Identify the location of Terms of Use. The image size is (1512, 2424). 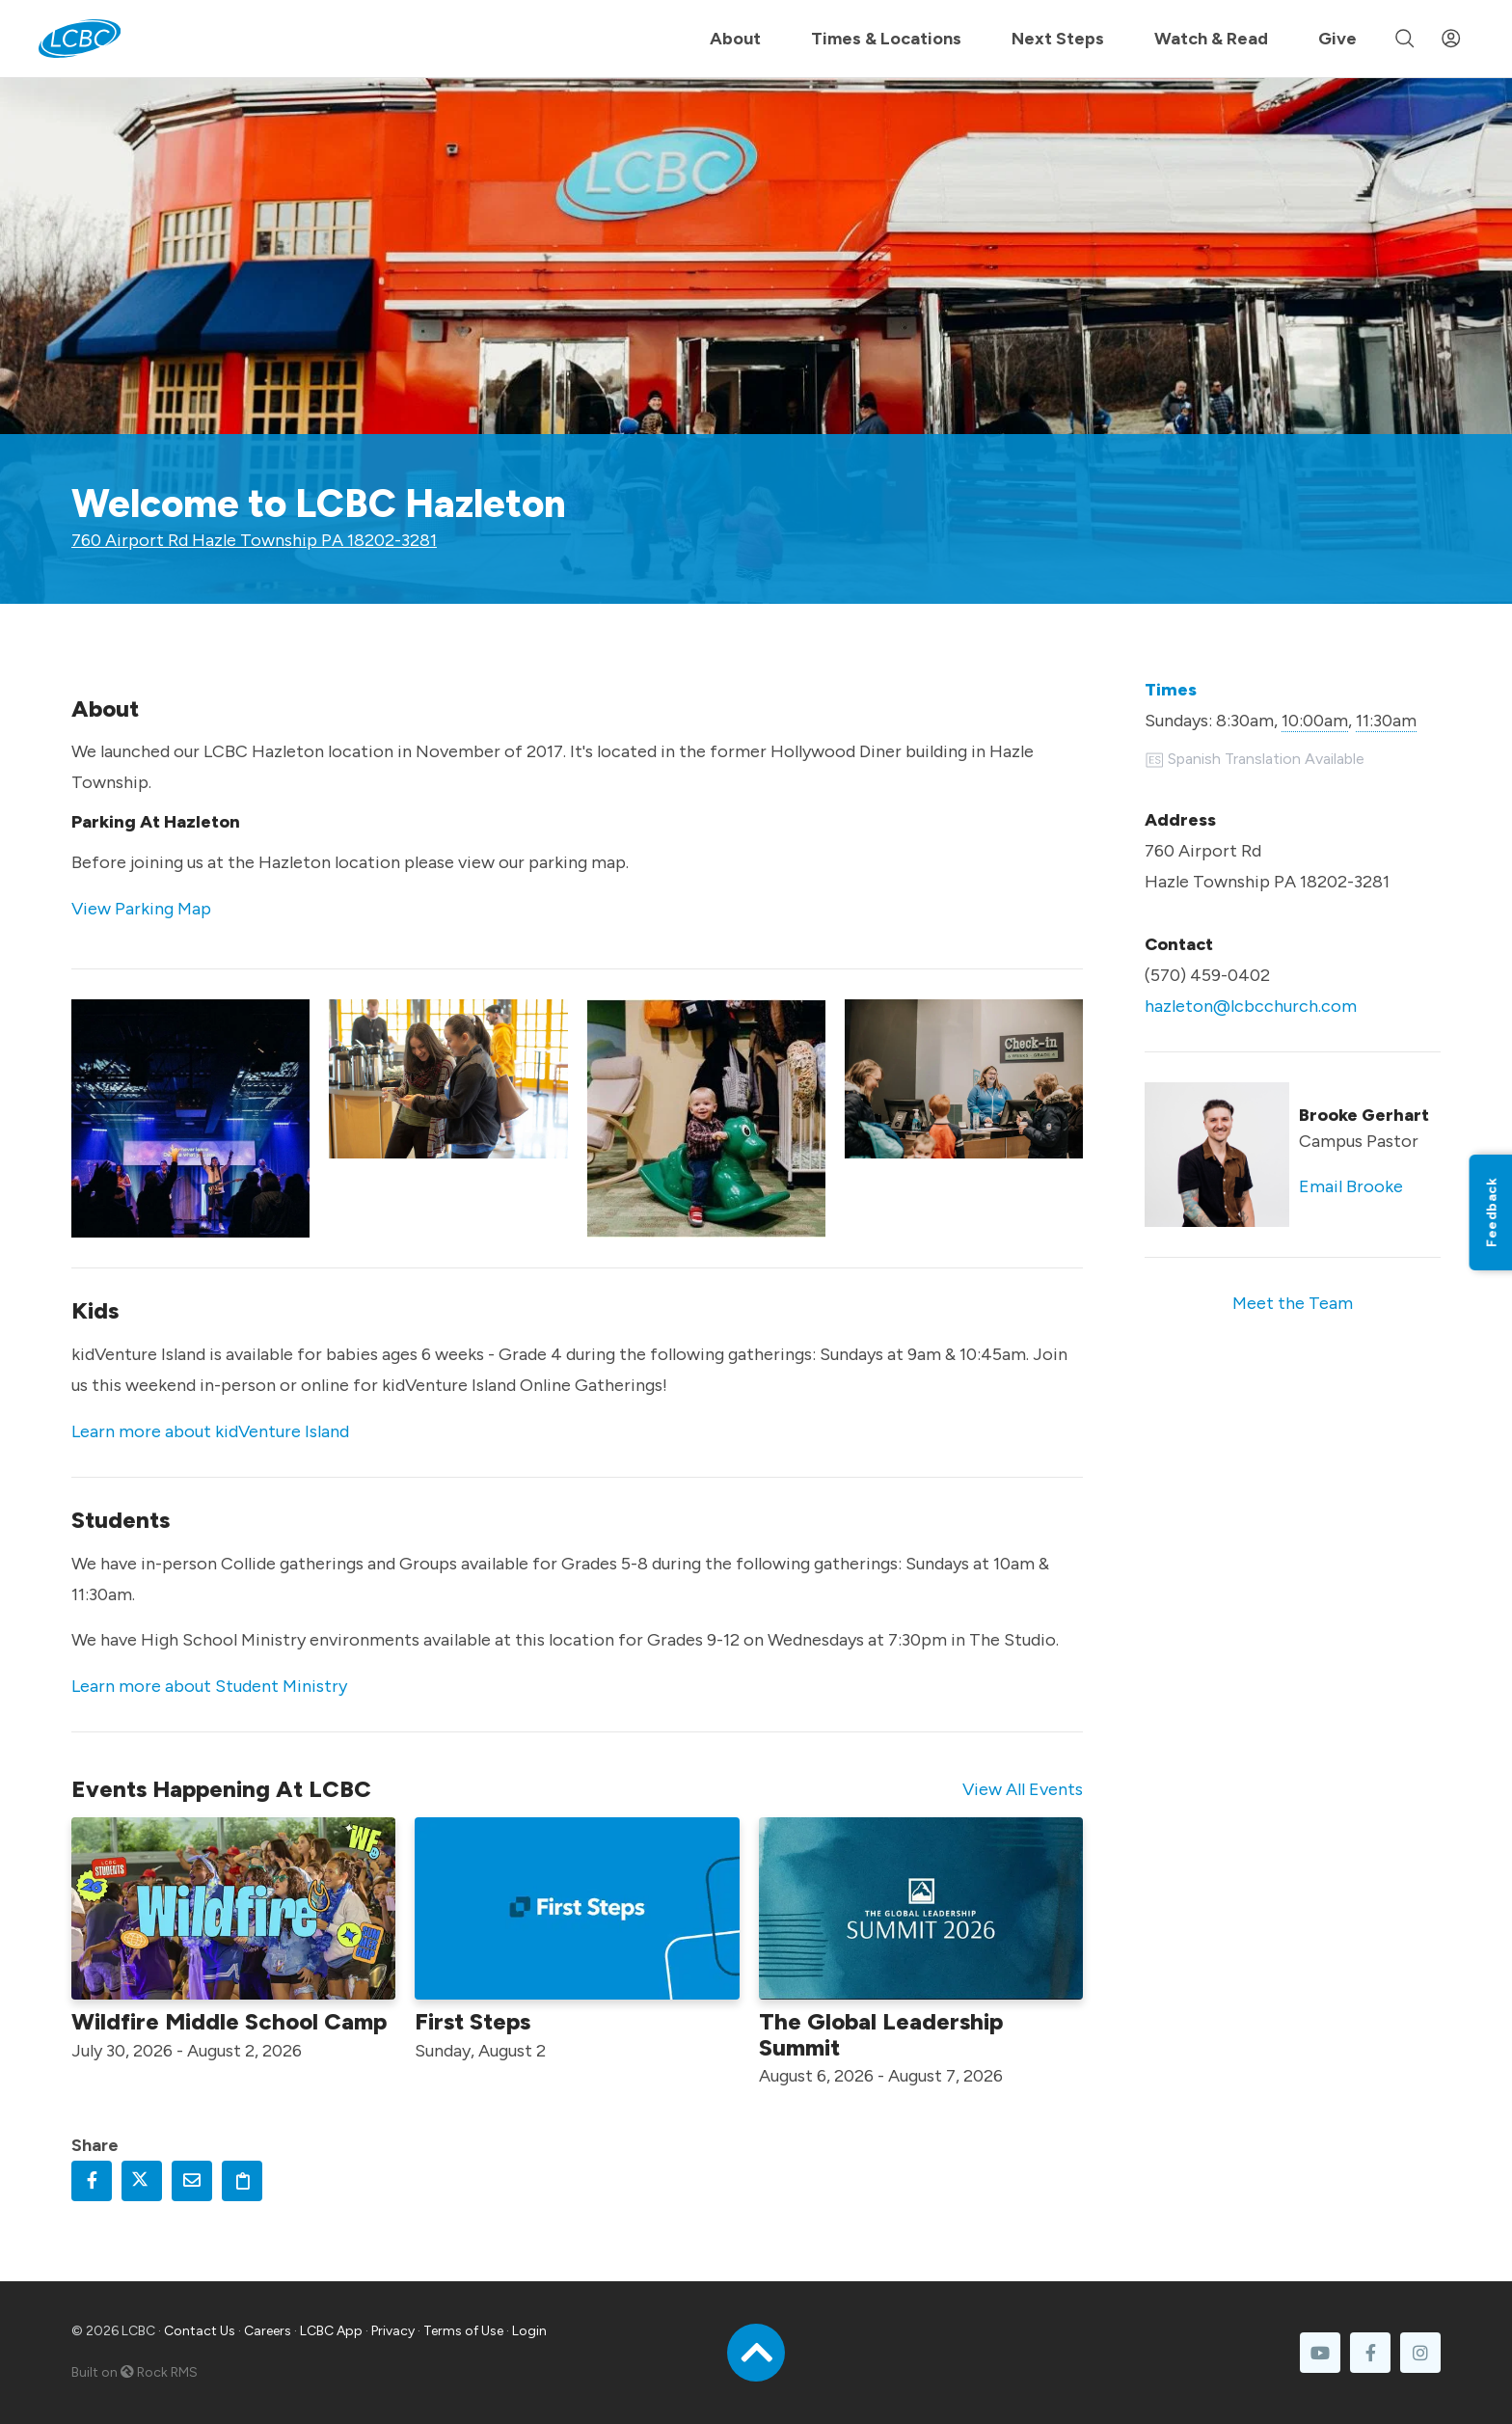
(463, 2331).